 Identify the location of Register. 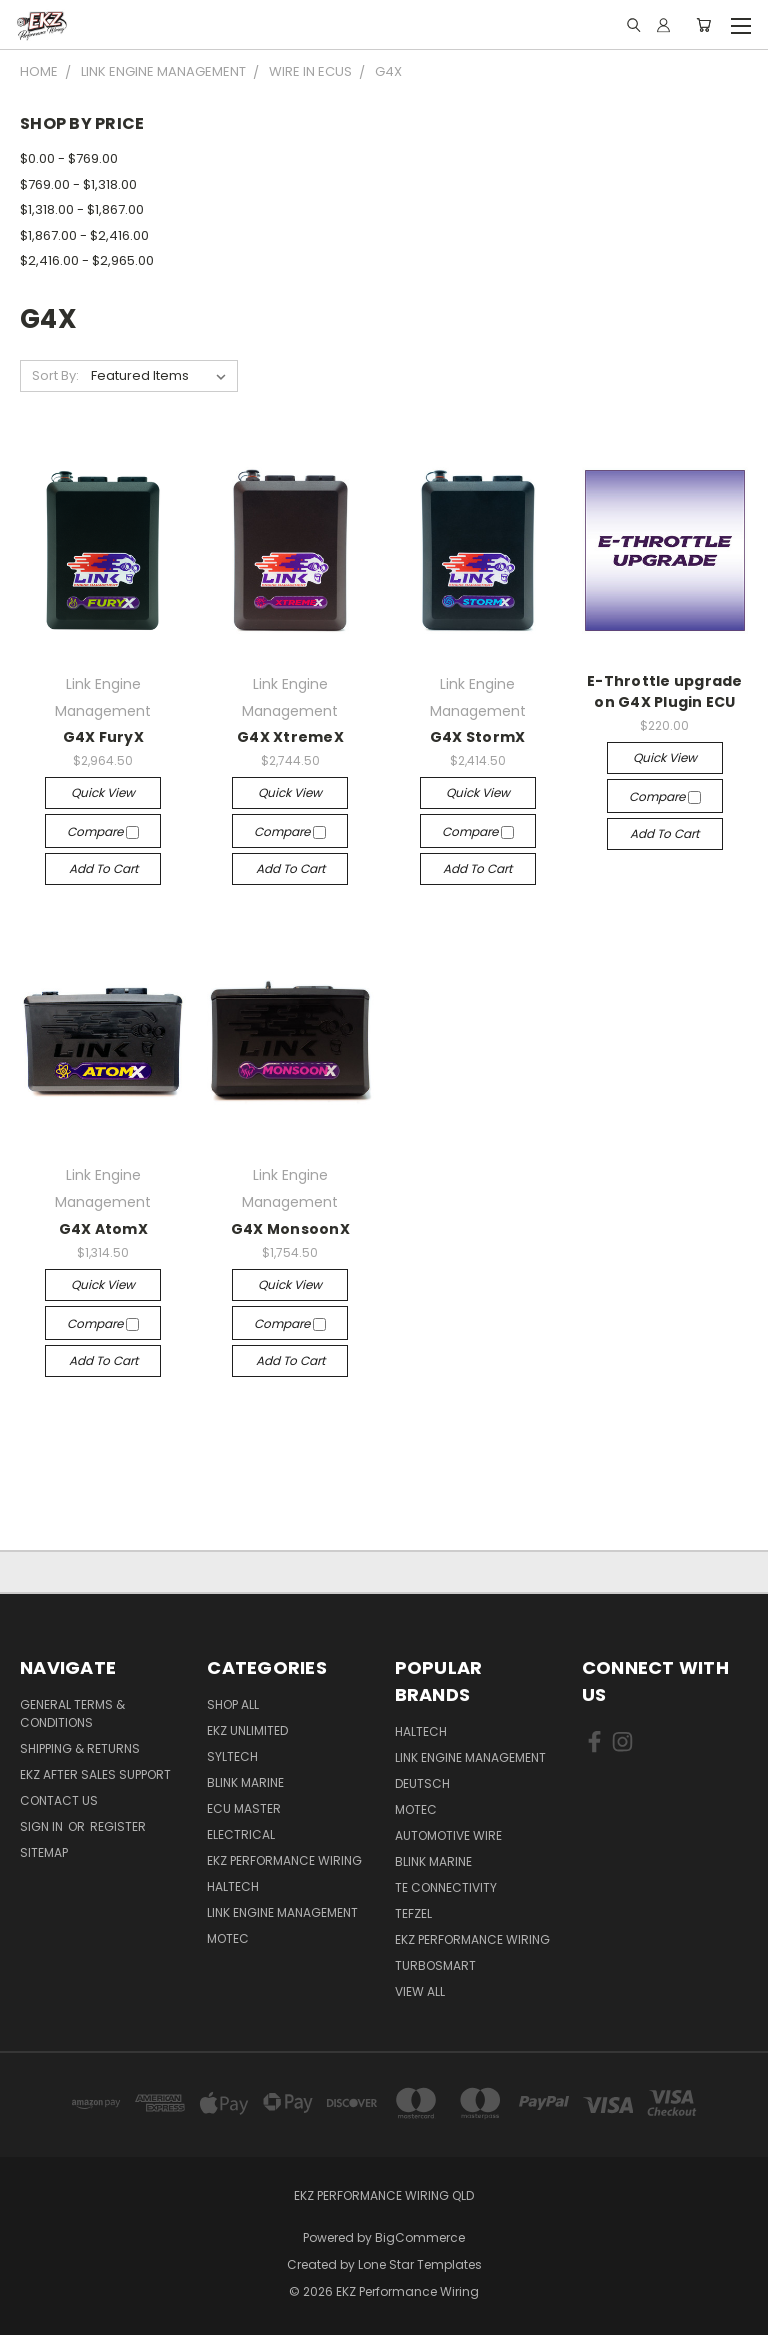
(118, 1826).